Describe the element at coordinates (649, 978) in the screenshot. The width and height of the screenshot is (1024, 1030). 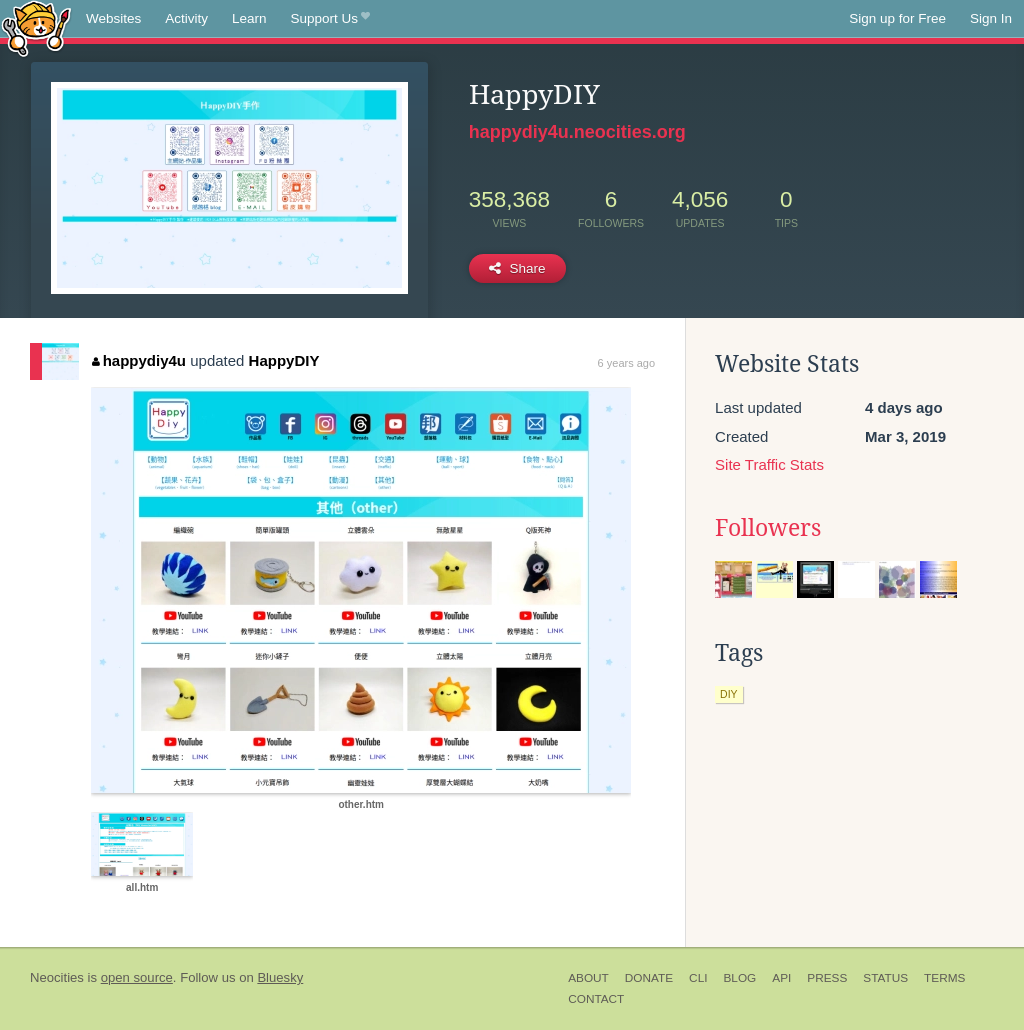
I see `Donate` at that location.